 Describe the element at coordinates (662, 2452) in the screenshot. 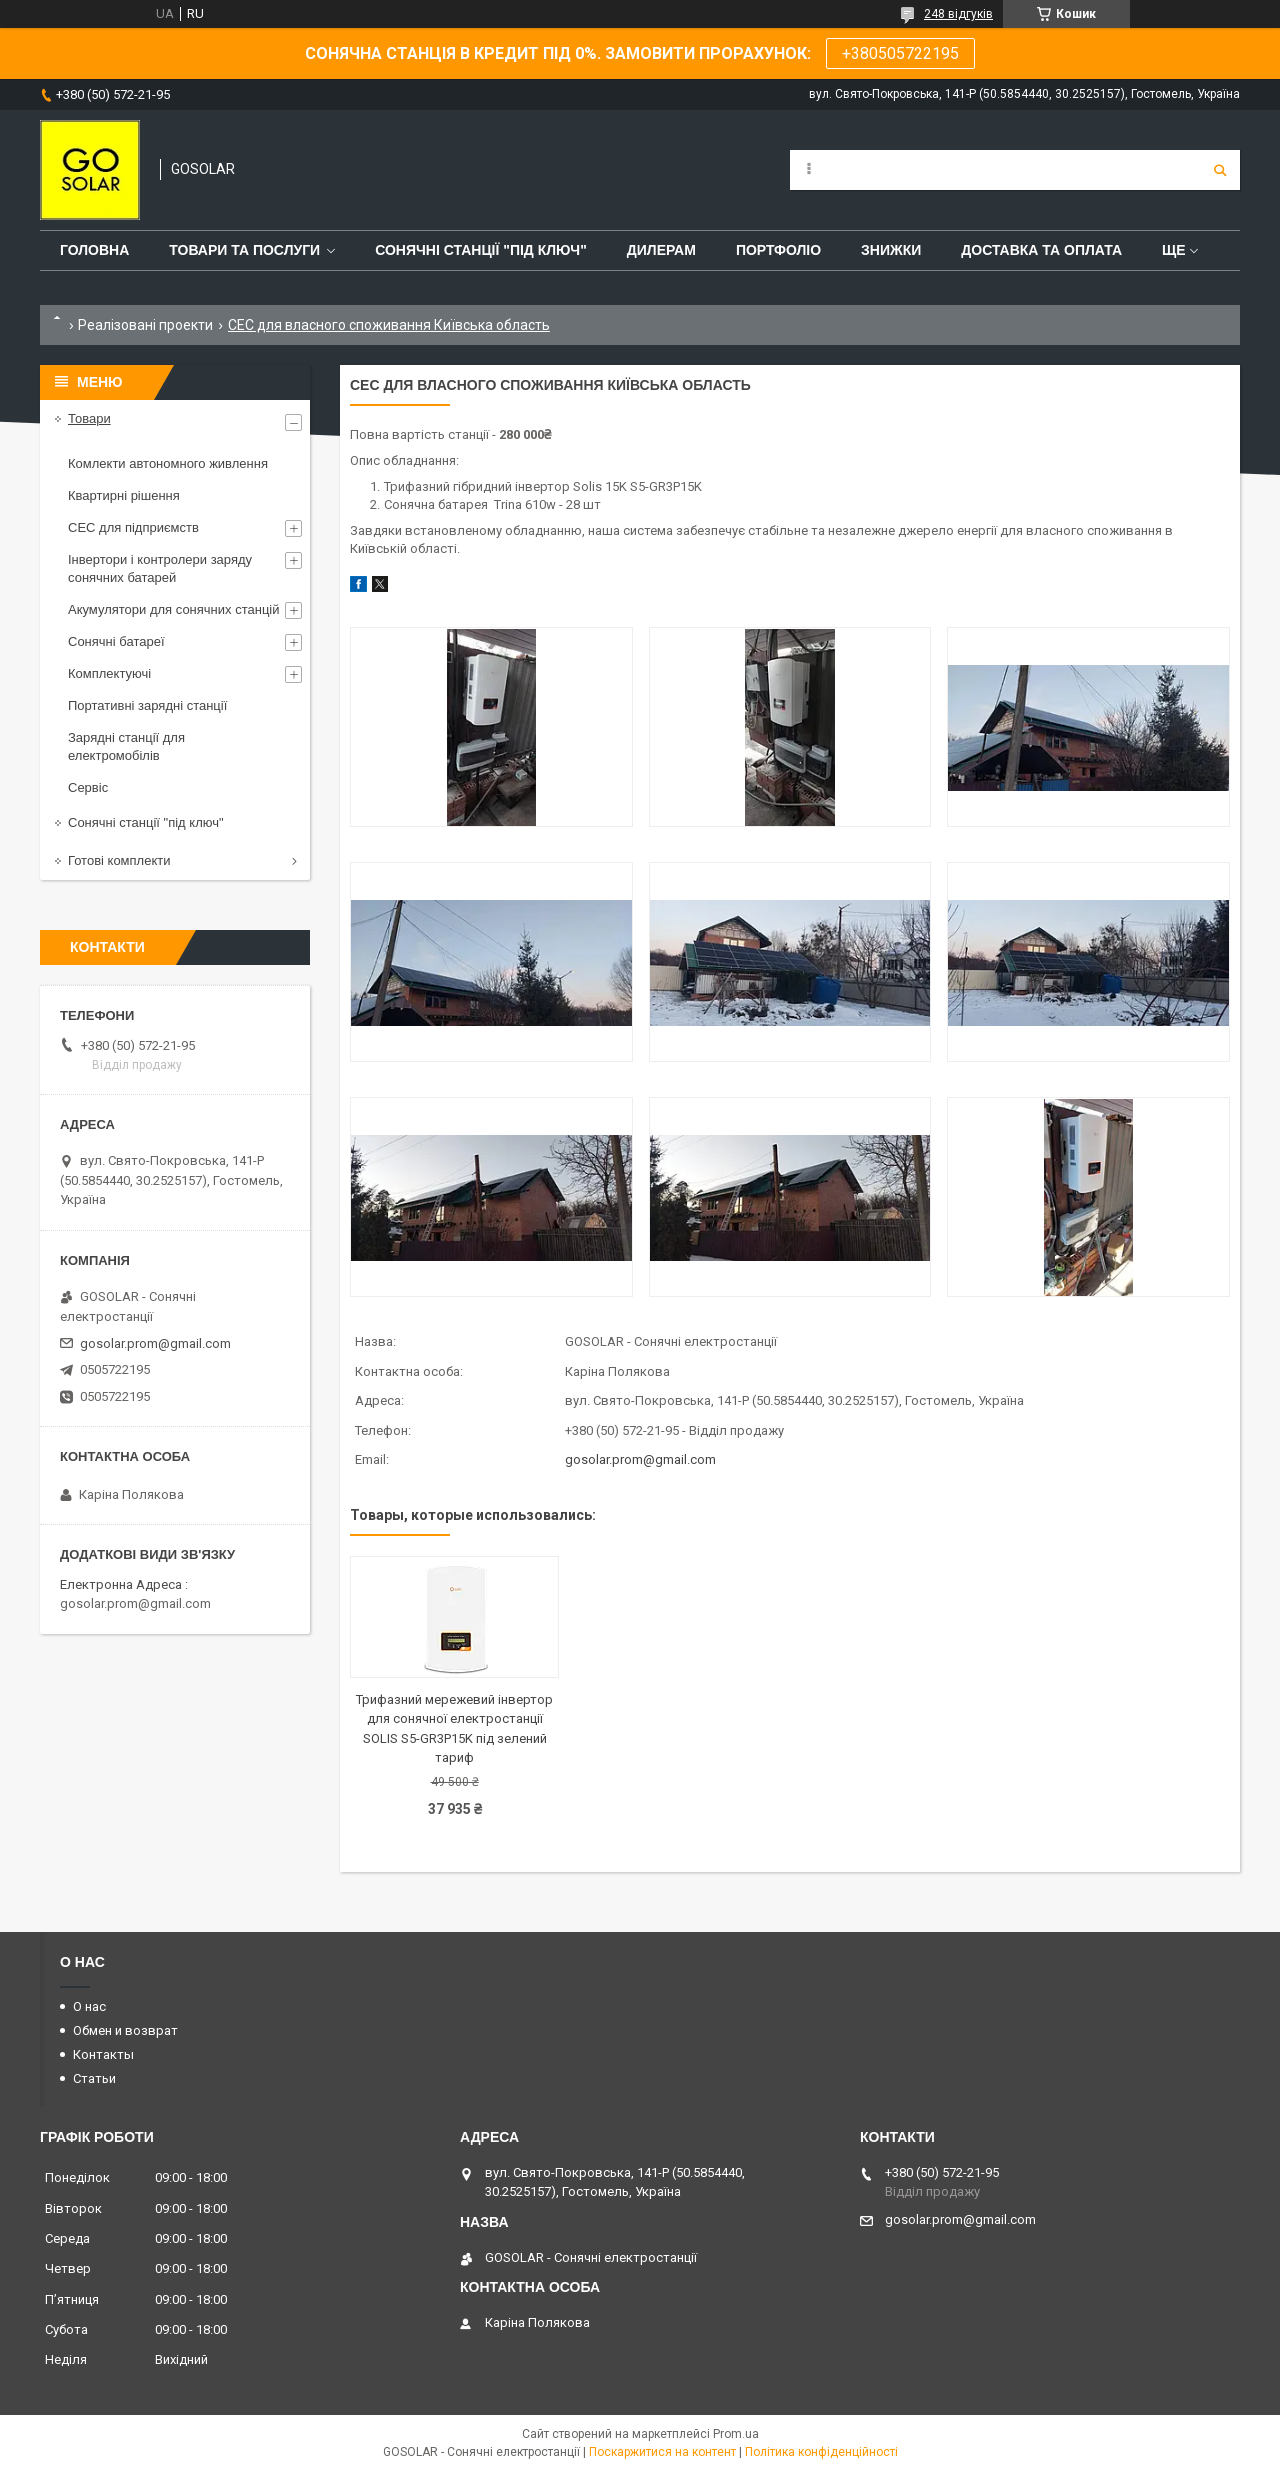

I see `Поскаржитися на контент` at that location.